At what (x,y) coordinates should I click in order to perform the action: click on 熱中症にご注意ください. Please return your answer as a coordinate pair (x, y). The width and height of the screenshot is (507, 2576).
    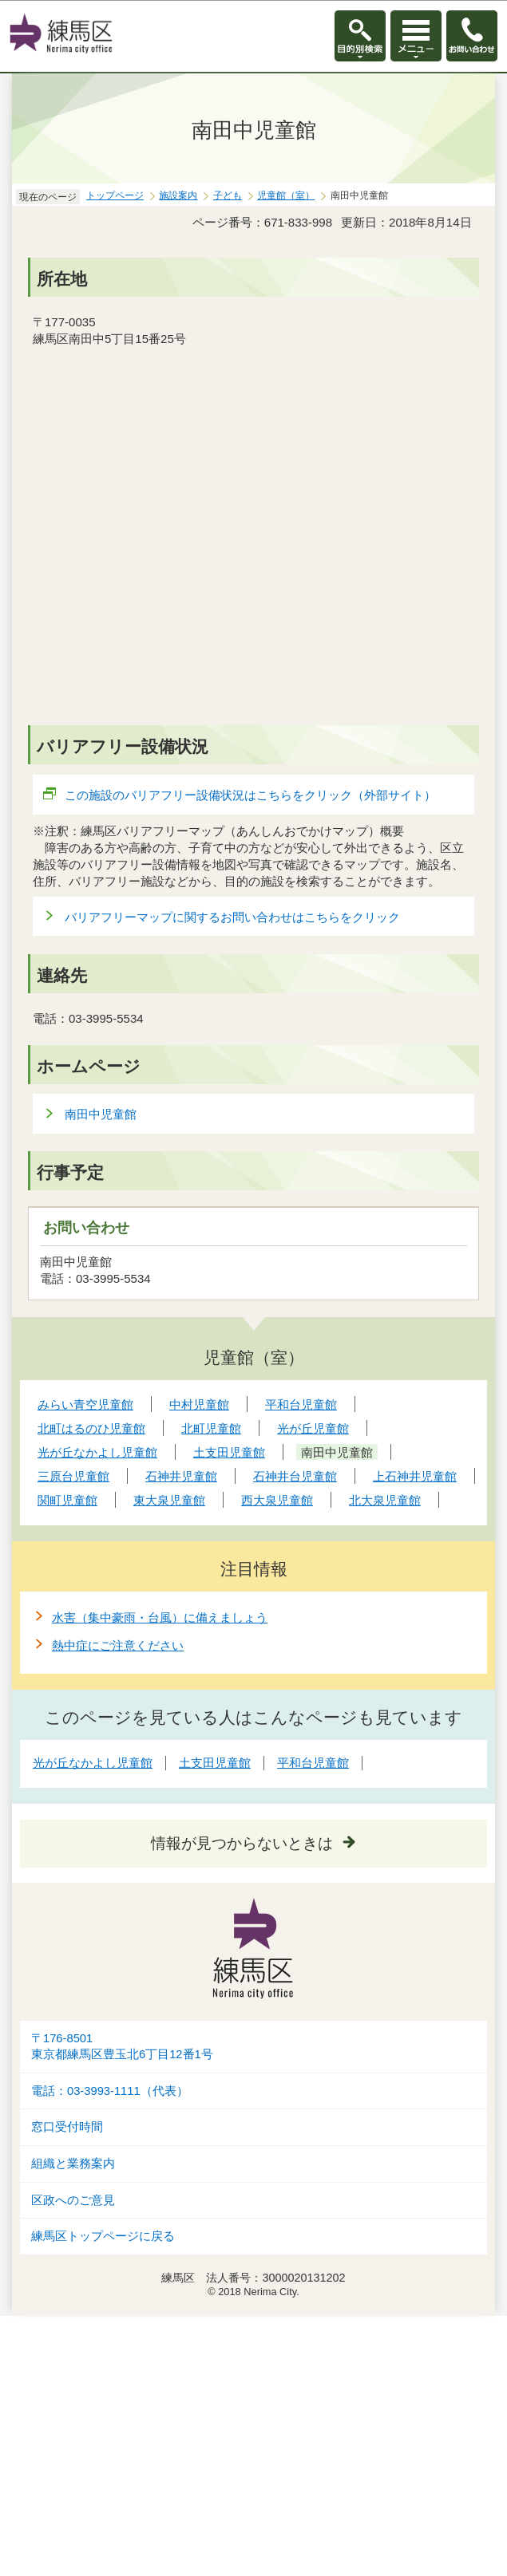
    Looking at the image, I should click on (118, 1645).